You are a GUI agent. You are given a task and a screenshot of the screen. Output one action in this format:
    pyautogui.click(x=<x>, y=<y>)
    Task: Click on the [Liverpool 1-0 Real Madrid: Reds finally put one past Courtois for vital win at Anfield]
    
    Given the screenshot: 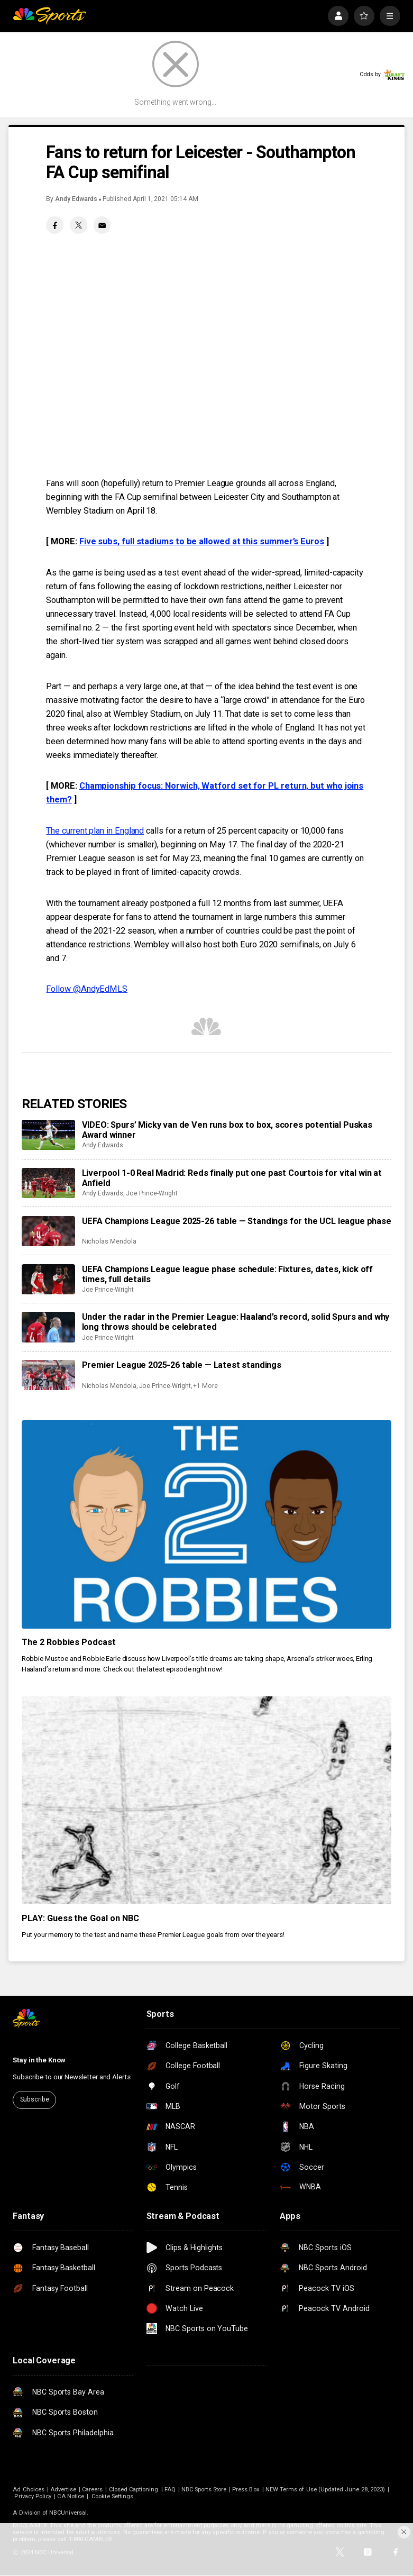 What is the action you would take?
    pyautogui.click(x=49, y=1183)
    